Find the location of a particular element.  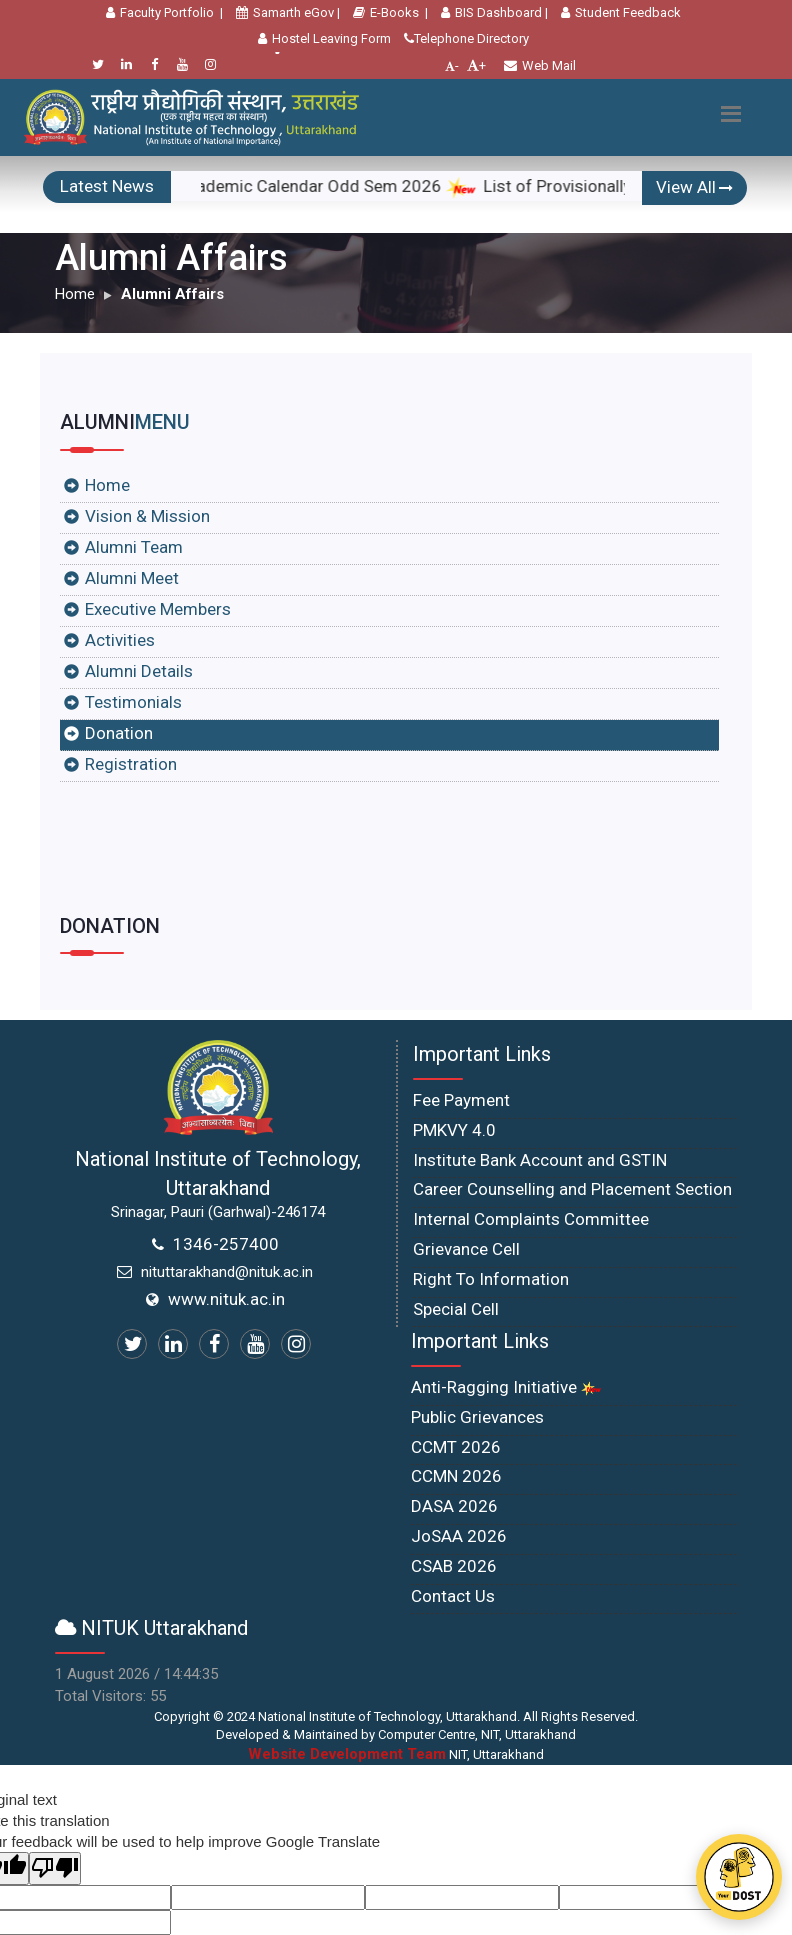

[Twitter] is located at coordinates (98, 64).